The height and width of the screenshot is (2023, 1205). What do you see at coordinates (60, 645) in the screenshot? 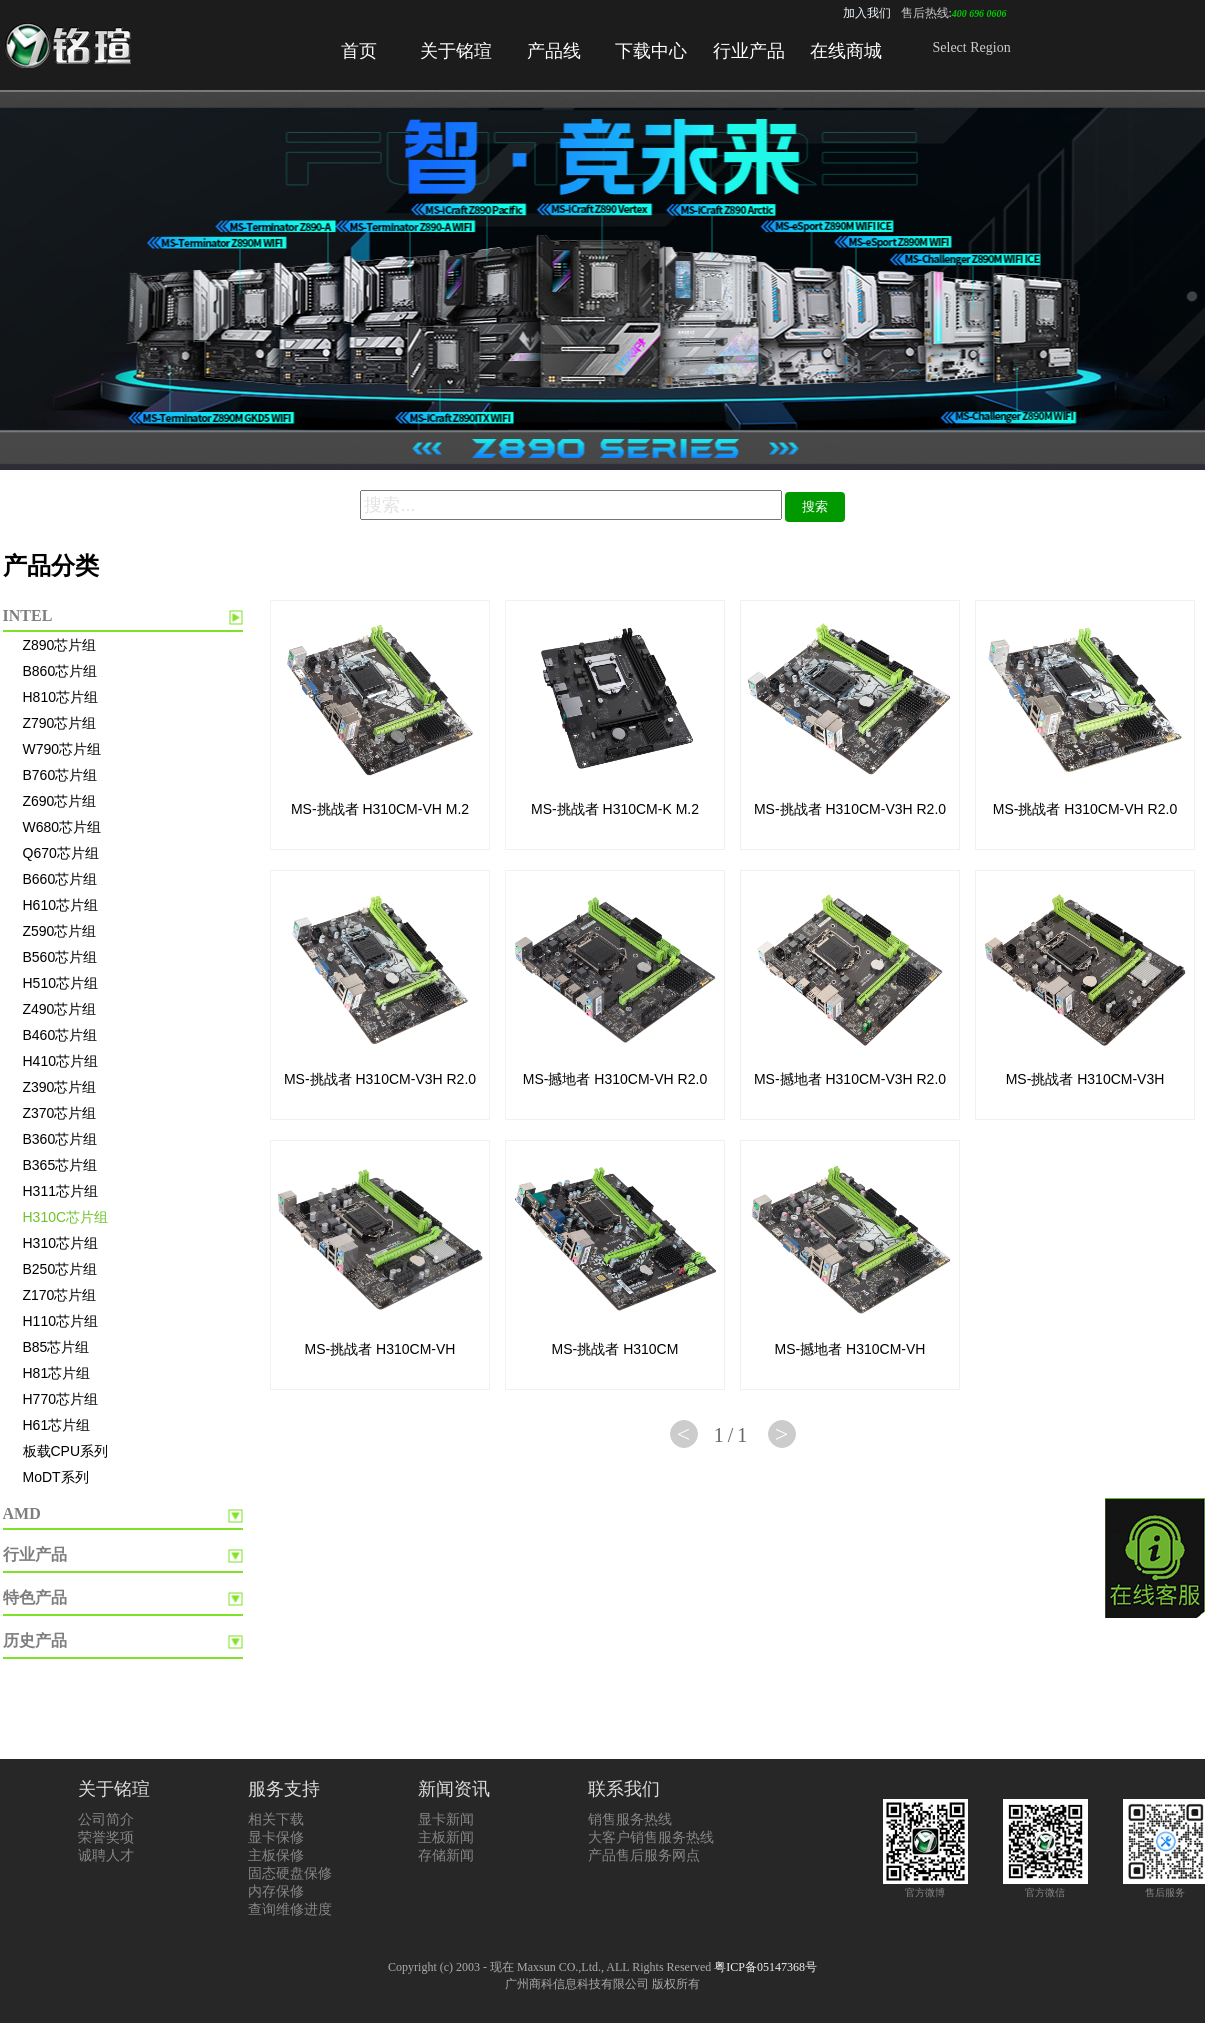
I see `Z890芯片组` at bounding box center [60, 645].